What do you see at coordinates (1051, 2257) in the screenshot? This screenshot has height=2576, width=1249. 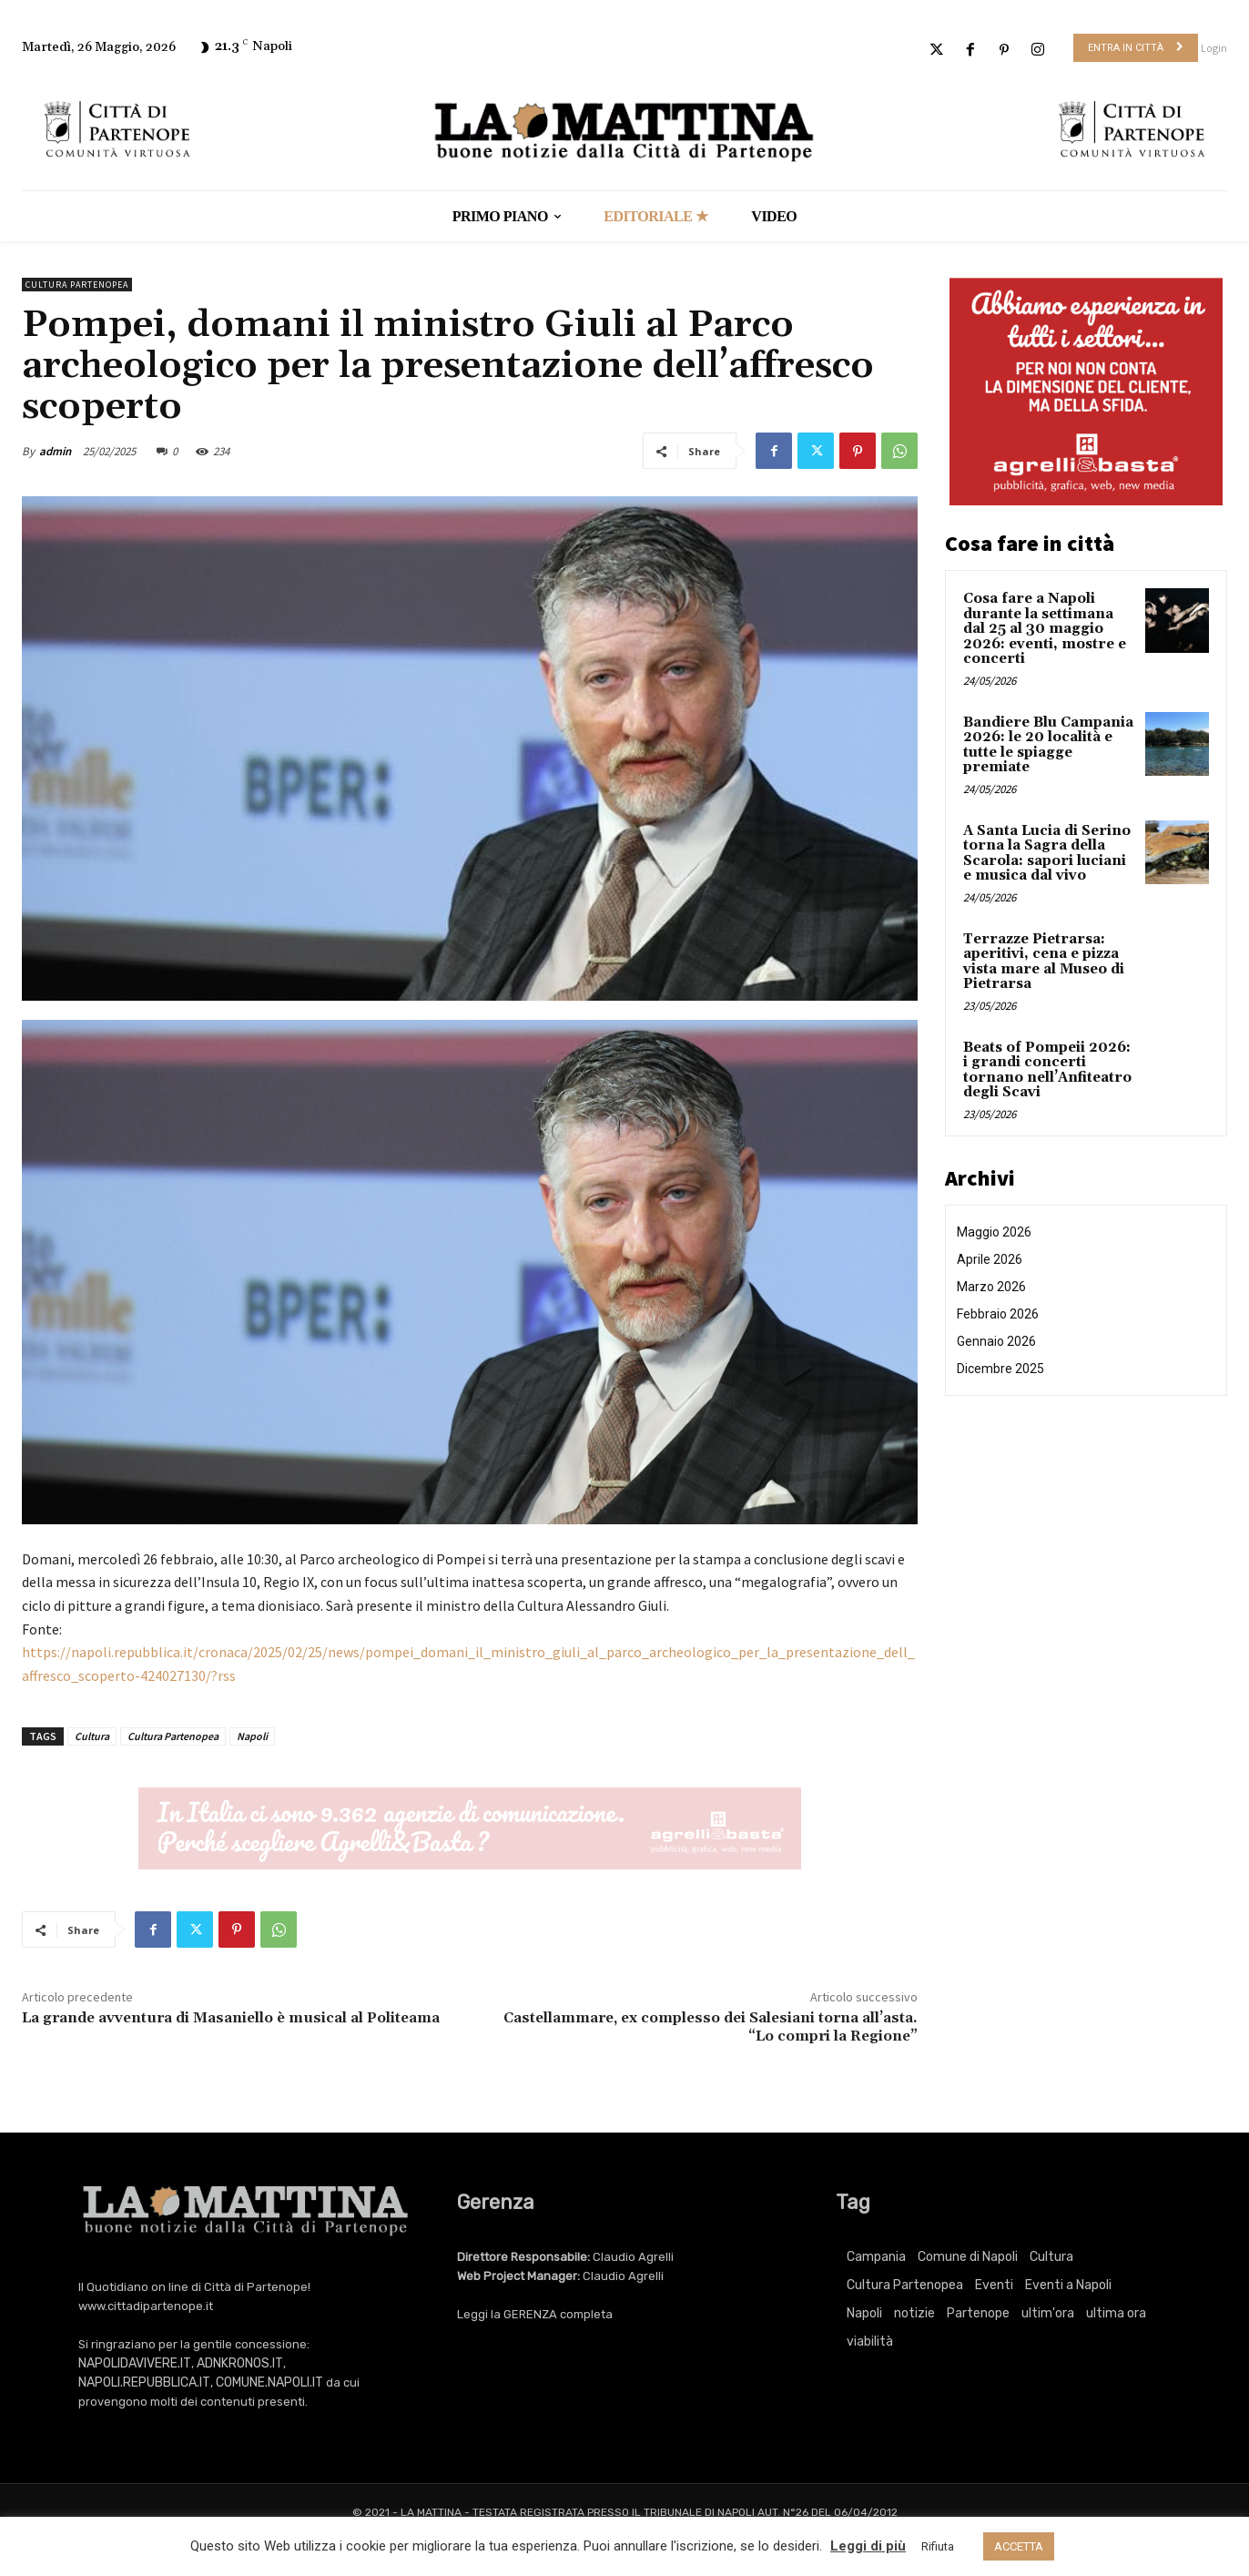 I see `Cultura [Cultura (6.346 elementi)]` at bounding box center [1051, 2257].